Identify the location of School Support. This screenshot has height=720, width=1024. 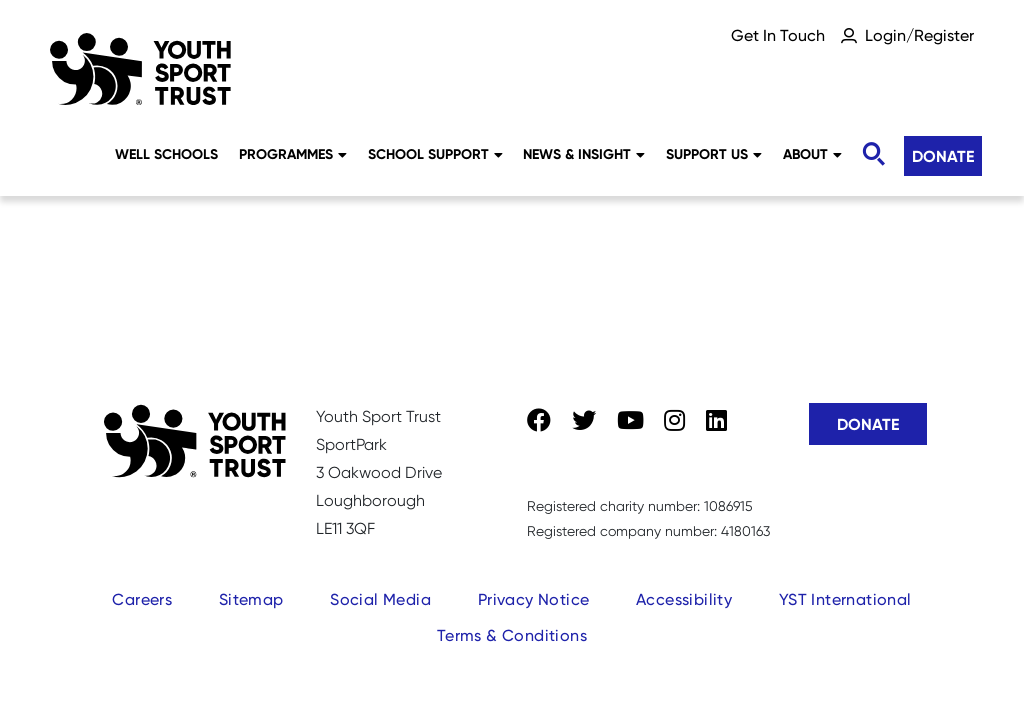
(435, 154).